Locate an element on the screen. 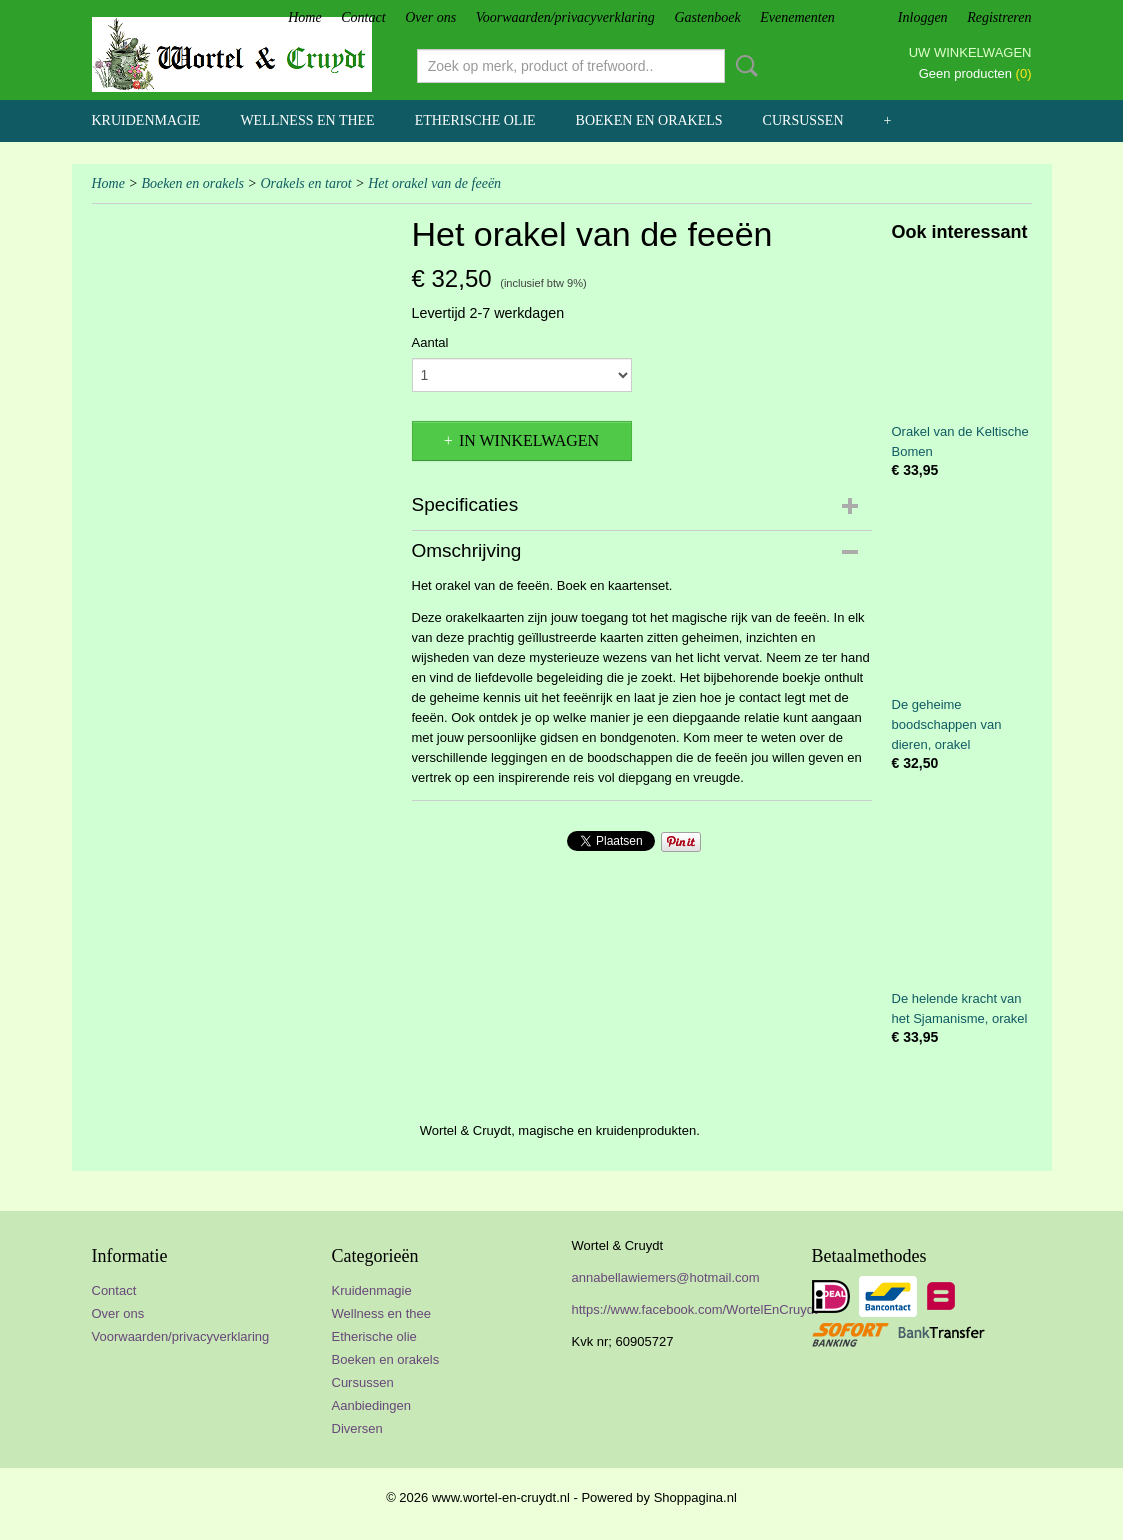 The height and width of the screenshot is (1540, 1123). Diversen is located at coordinates (357, 1428).